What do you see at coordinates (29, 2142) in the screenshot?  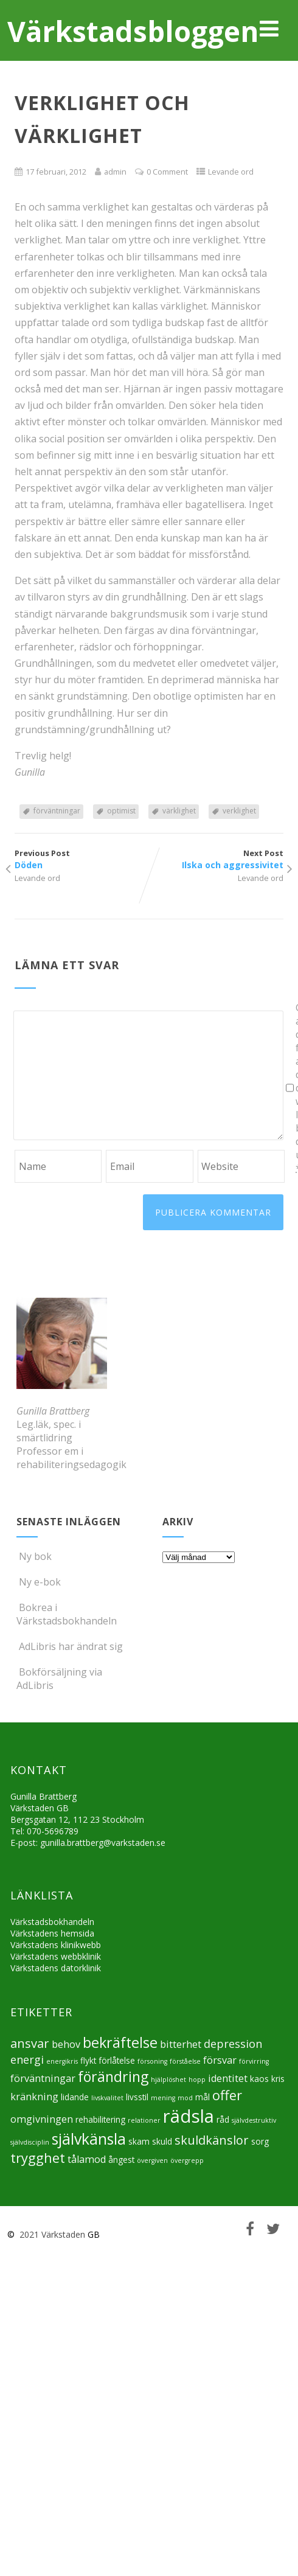 I see `självdisciplin [självdisciplin (4 objekt)]` at bounding box center [29, 2142].